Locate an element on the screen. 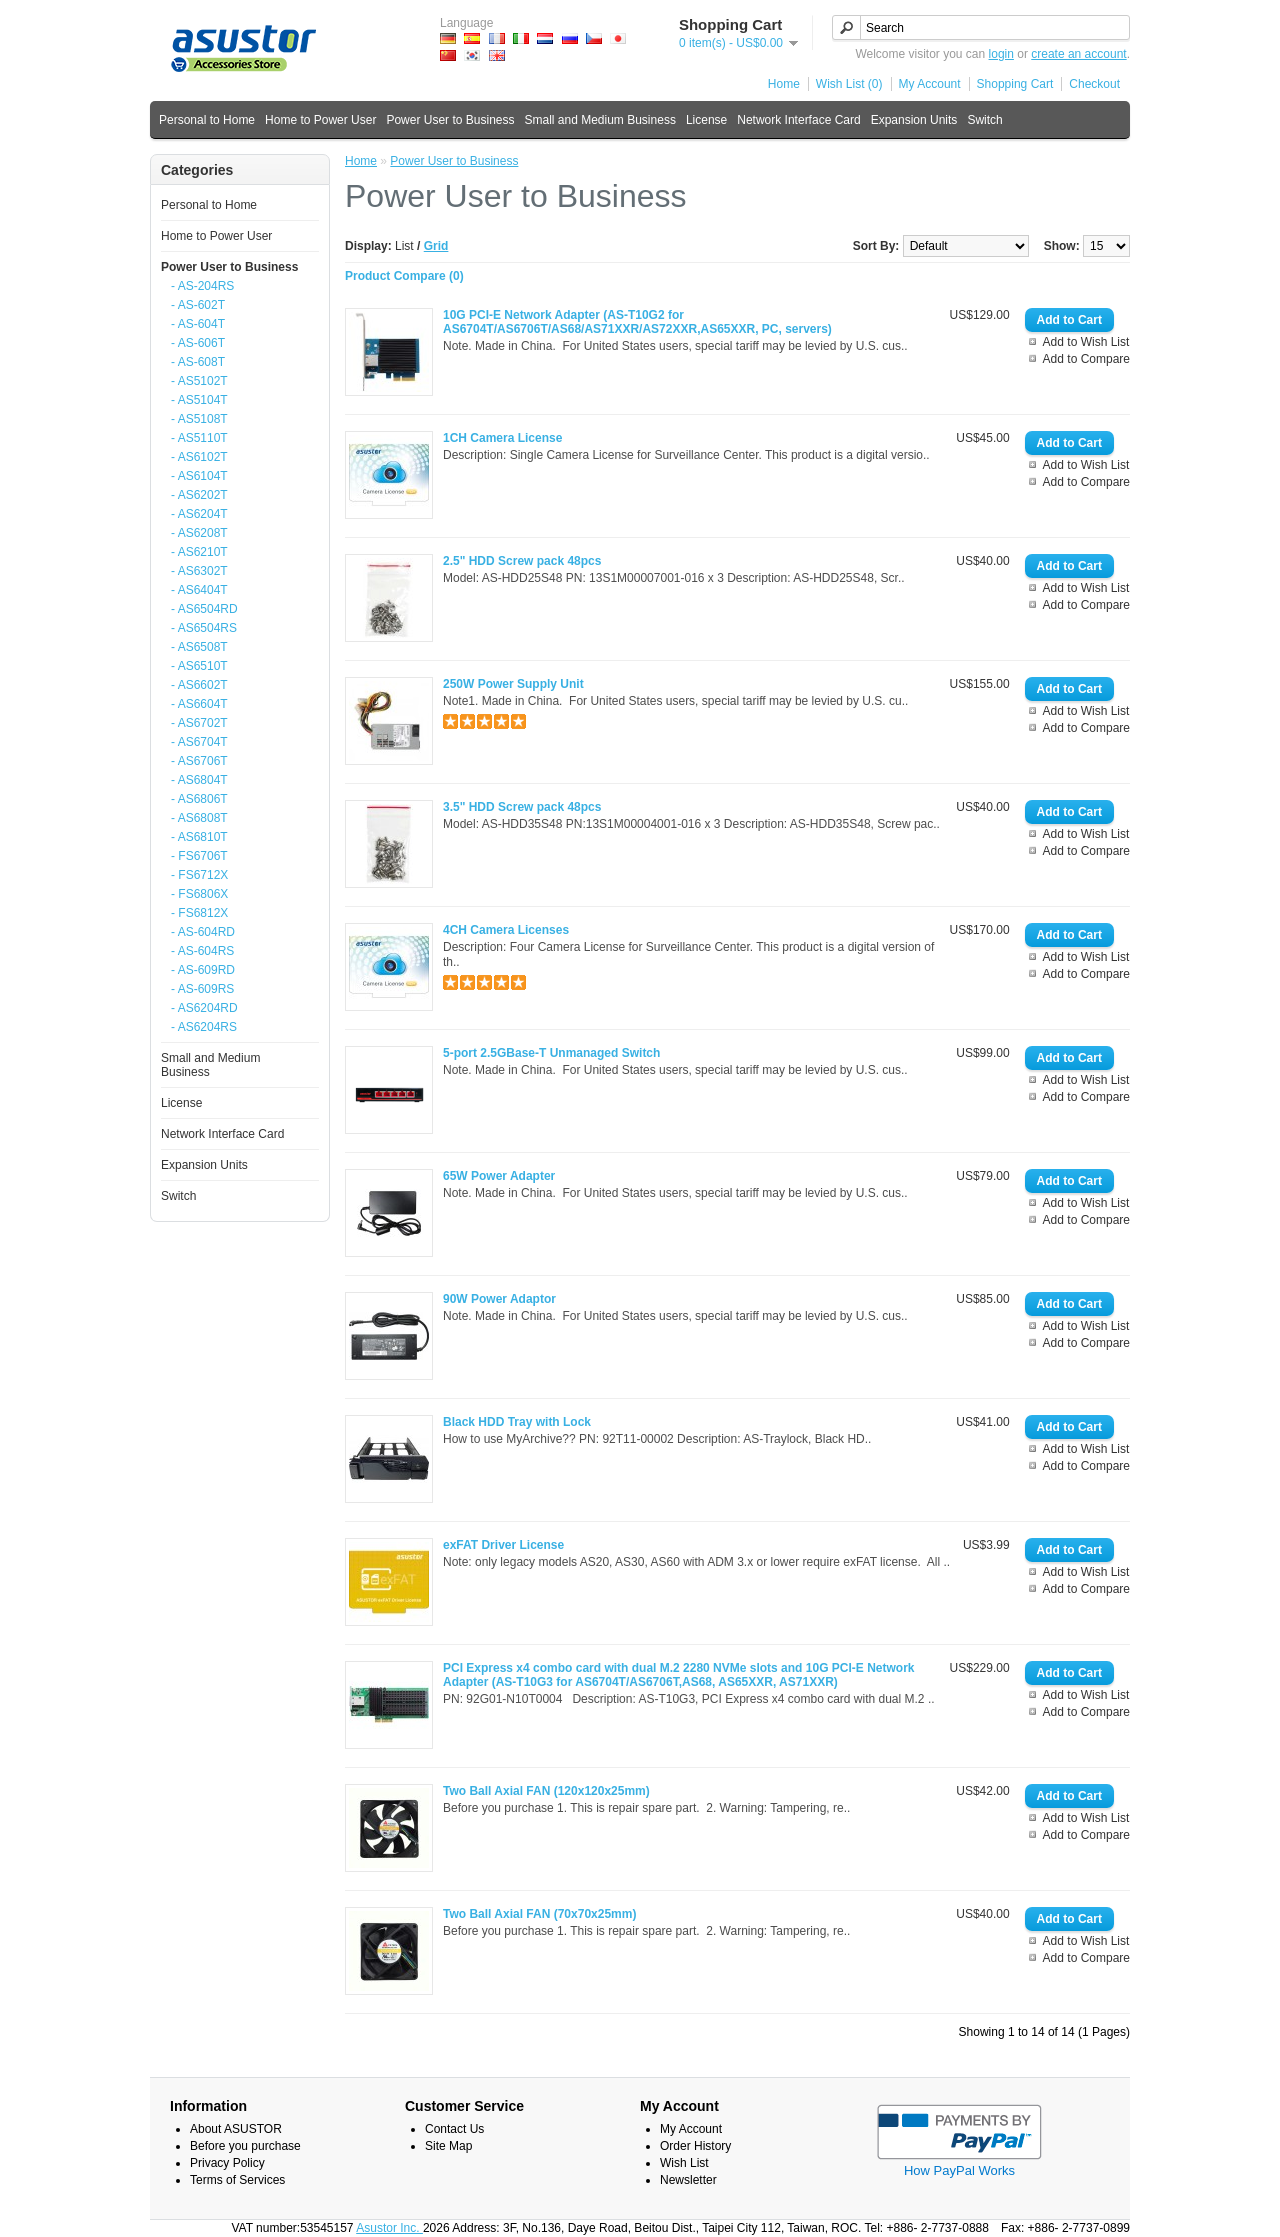 The height and width of the screenshot is (2237, 1280). - AS6208T is located at coordinates (199, 533).